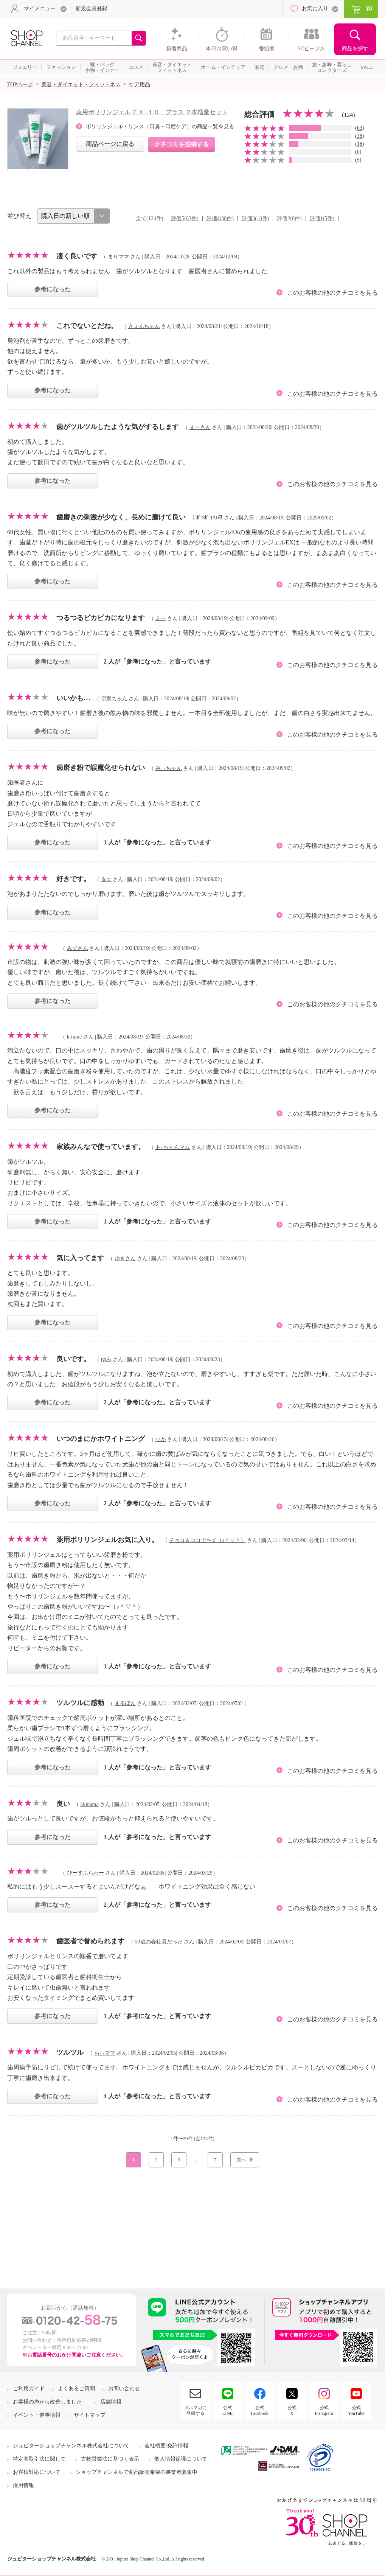 This screenshot has height=2576, width=385. I want to click on 参考になった, so click(52, 289).